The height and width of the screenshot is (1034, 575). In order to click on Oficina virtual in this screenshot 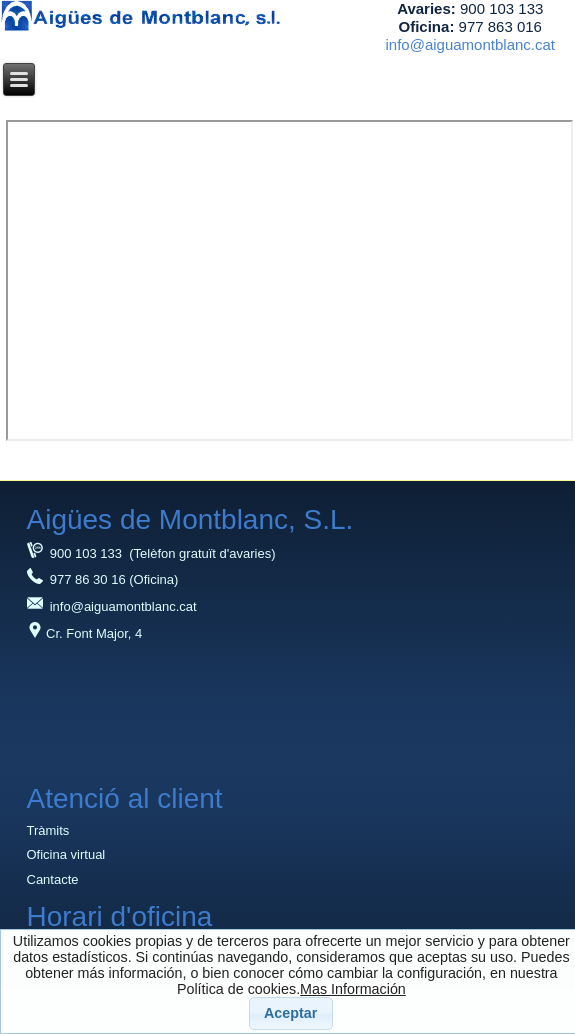, I will do `click(66, 854)`.